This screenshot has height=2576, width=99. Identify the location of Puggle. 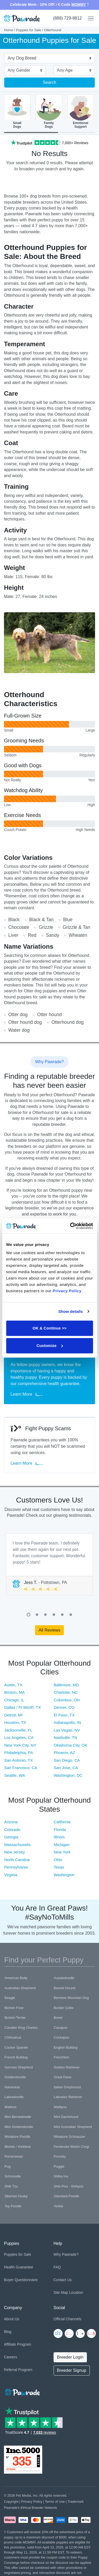
(59, 2166).